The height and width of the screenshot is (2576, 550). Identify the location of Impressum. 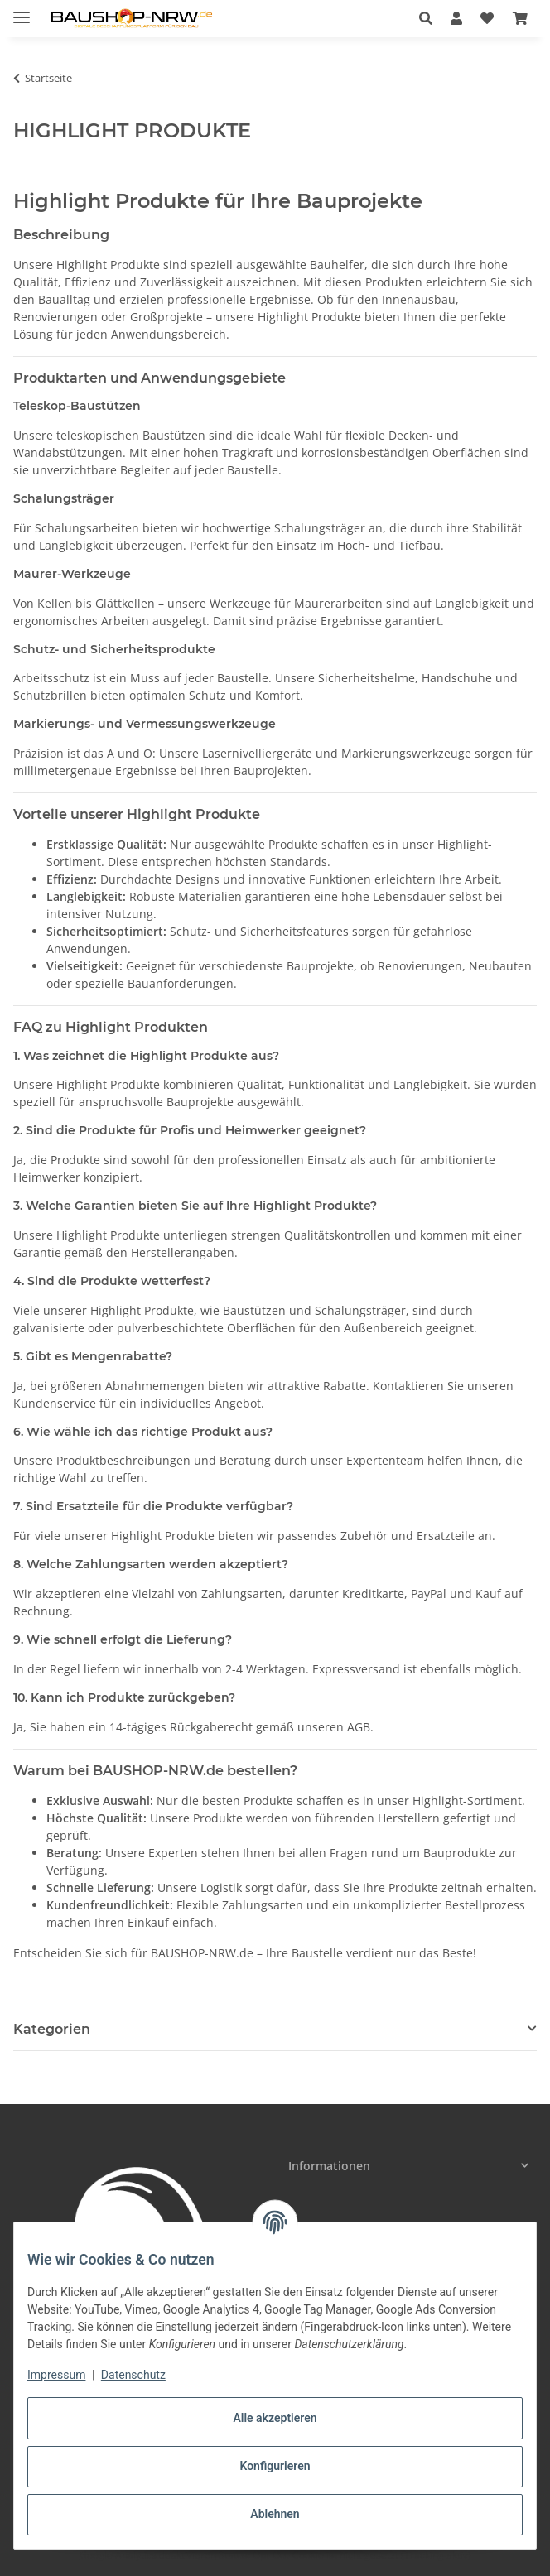
(56, 2374).